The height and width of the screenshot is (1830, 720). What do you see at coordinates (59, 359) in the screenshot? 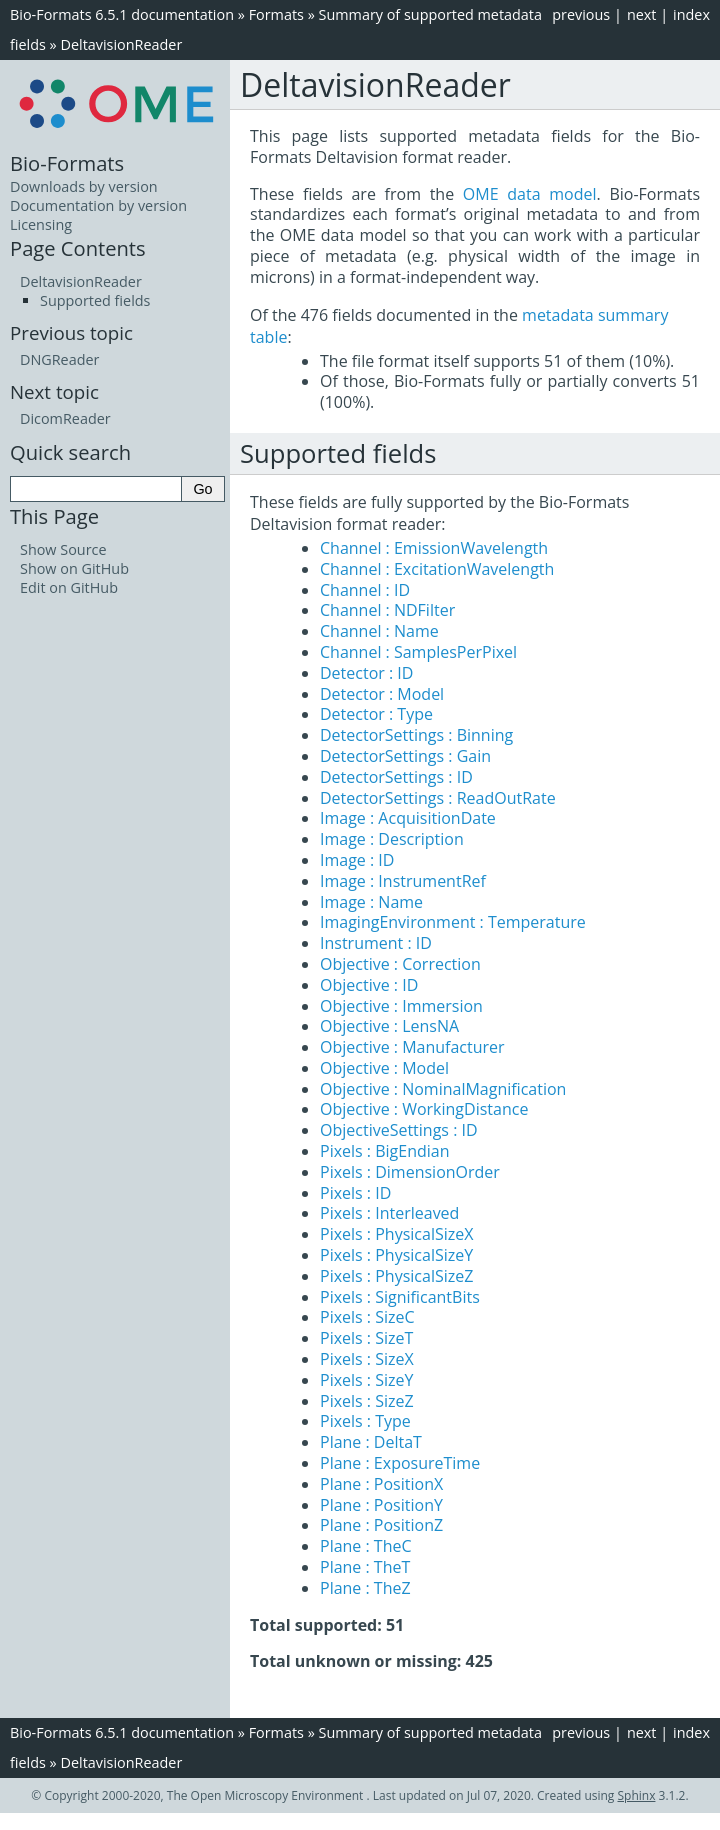
I see `DNGReader` at bounding box center [59, 359].